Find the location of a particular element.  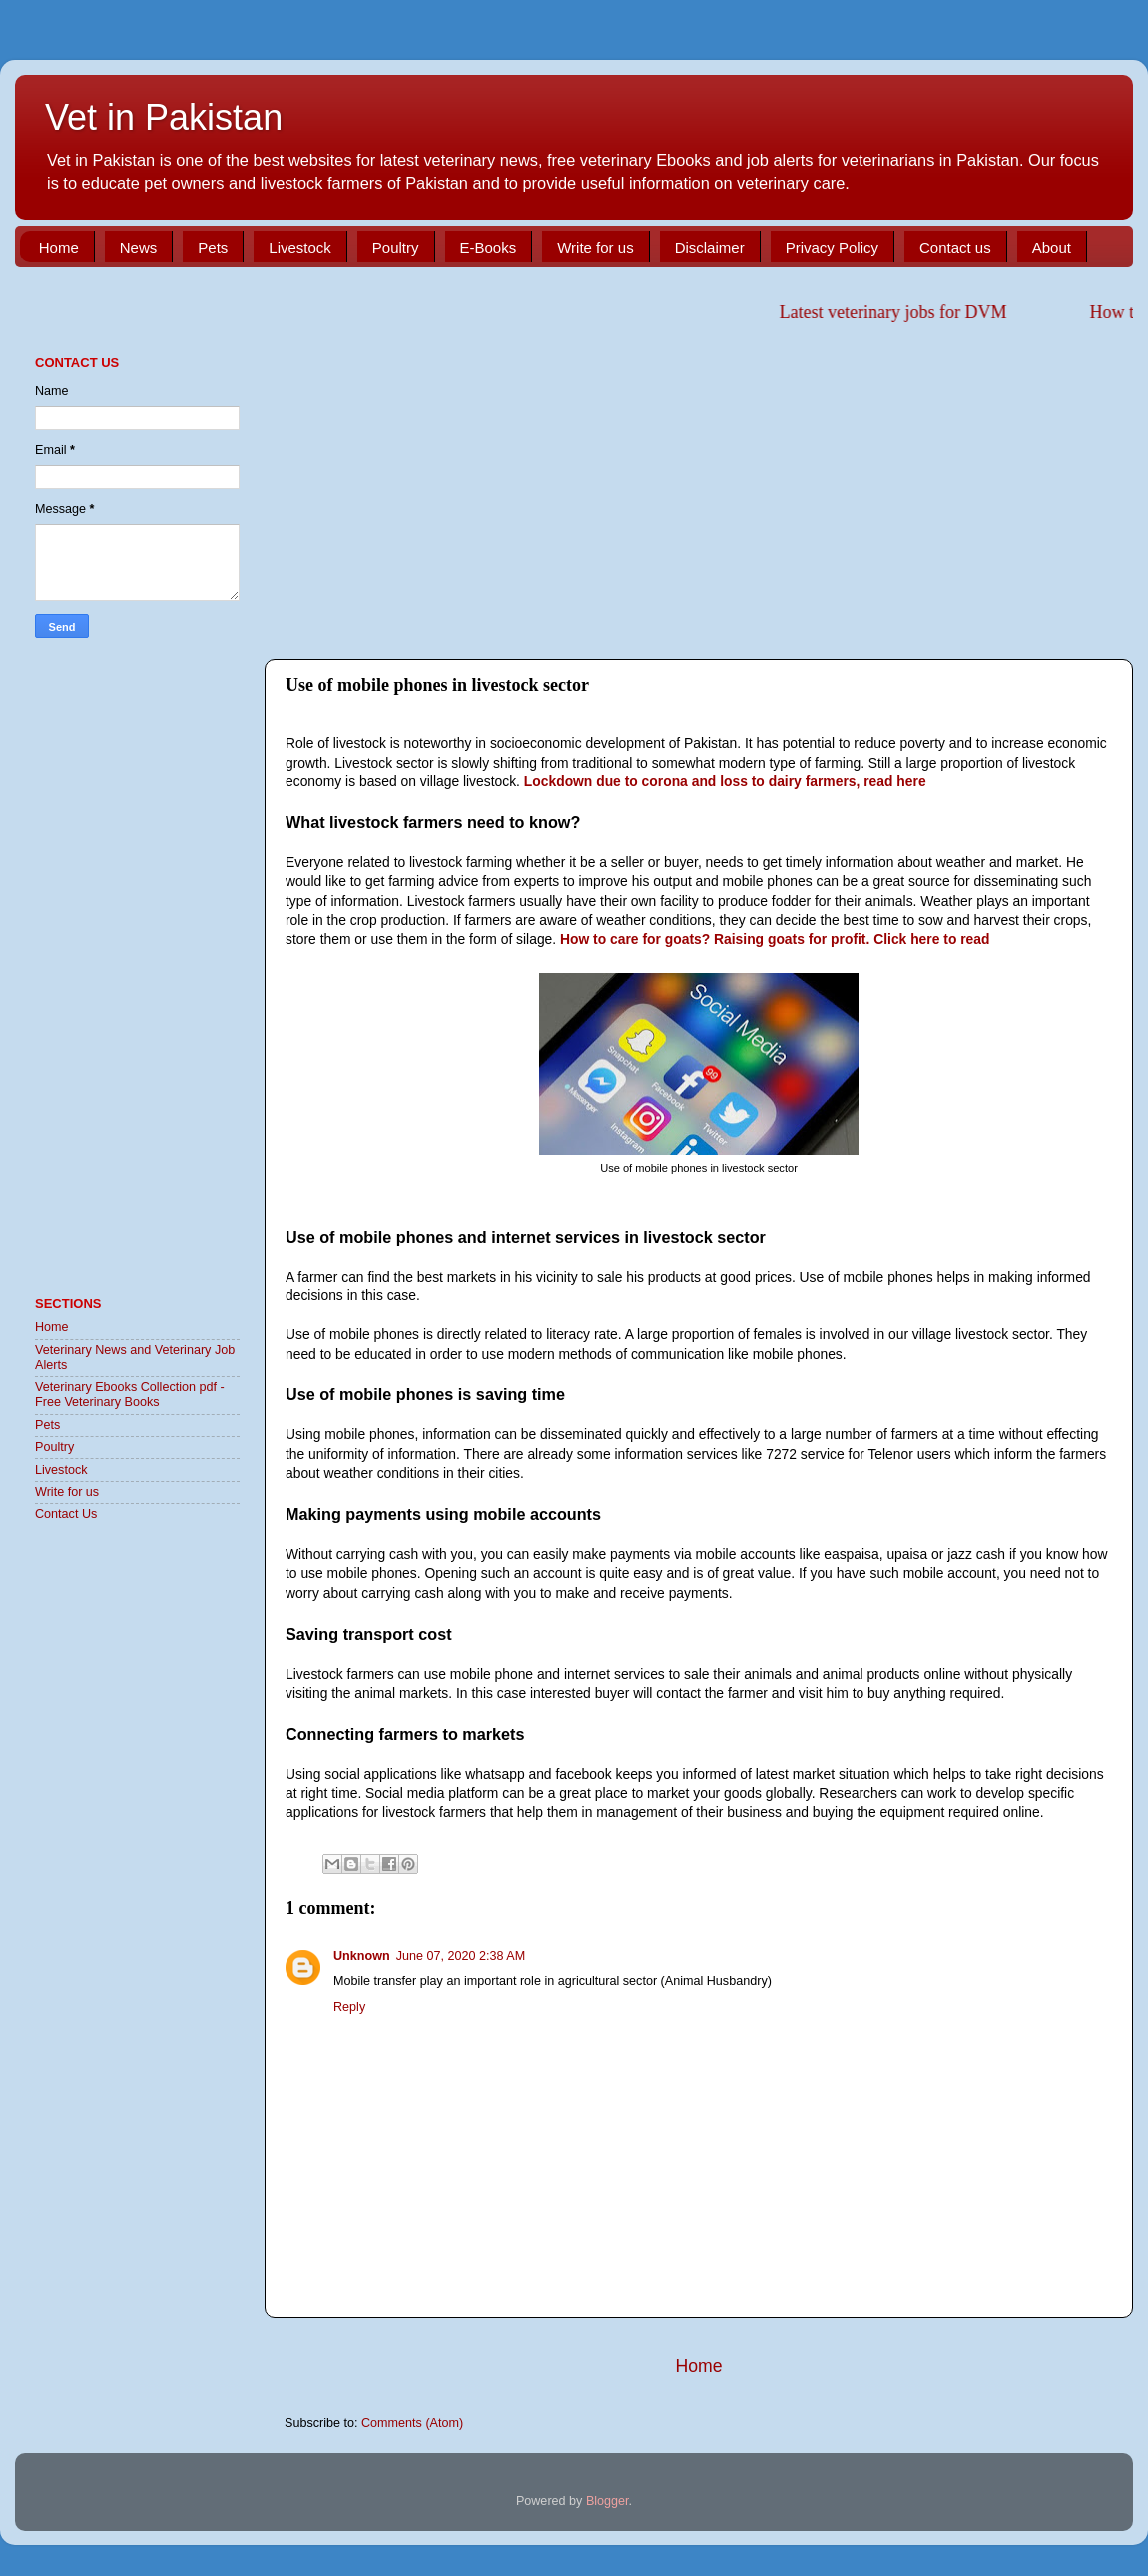

Unknown is located at coordinates (361, 1956).